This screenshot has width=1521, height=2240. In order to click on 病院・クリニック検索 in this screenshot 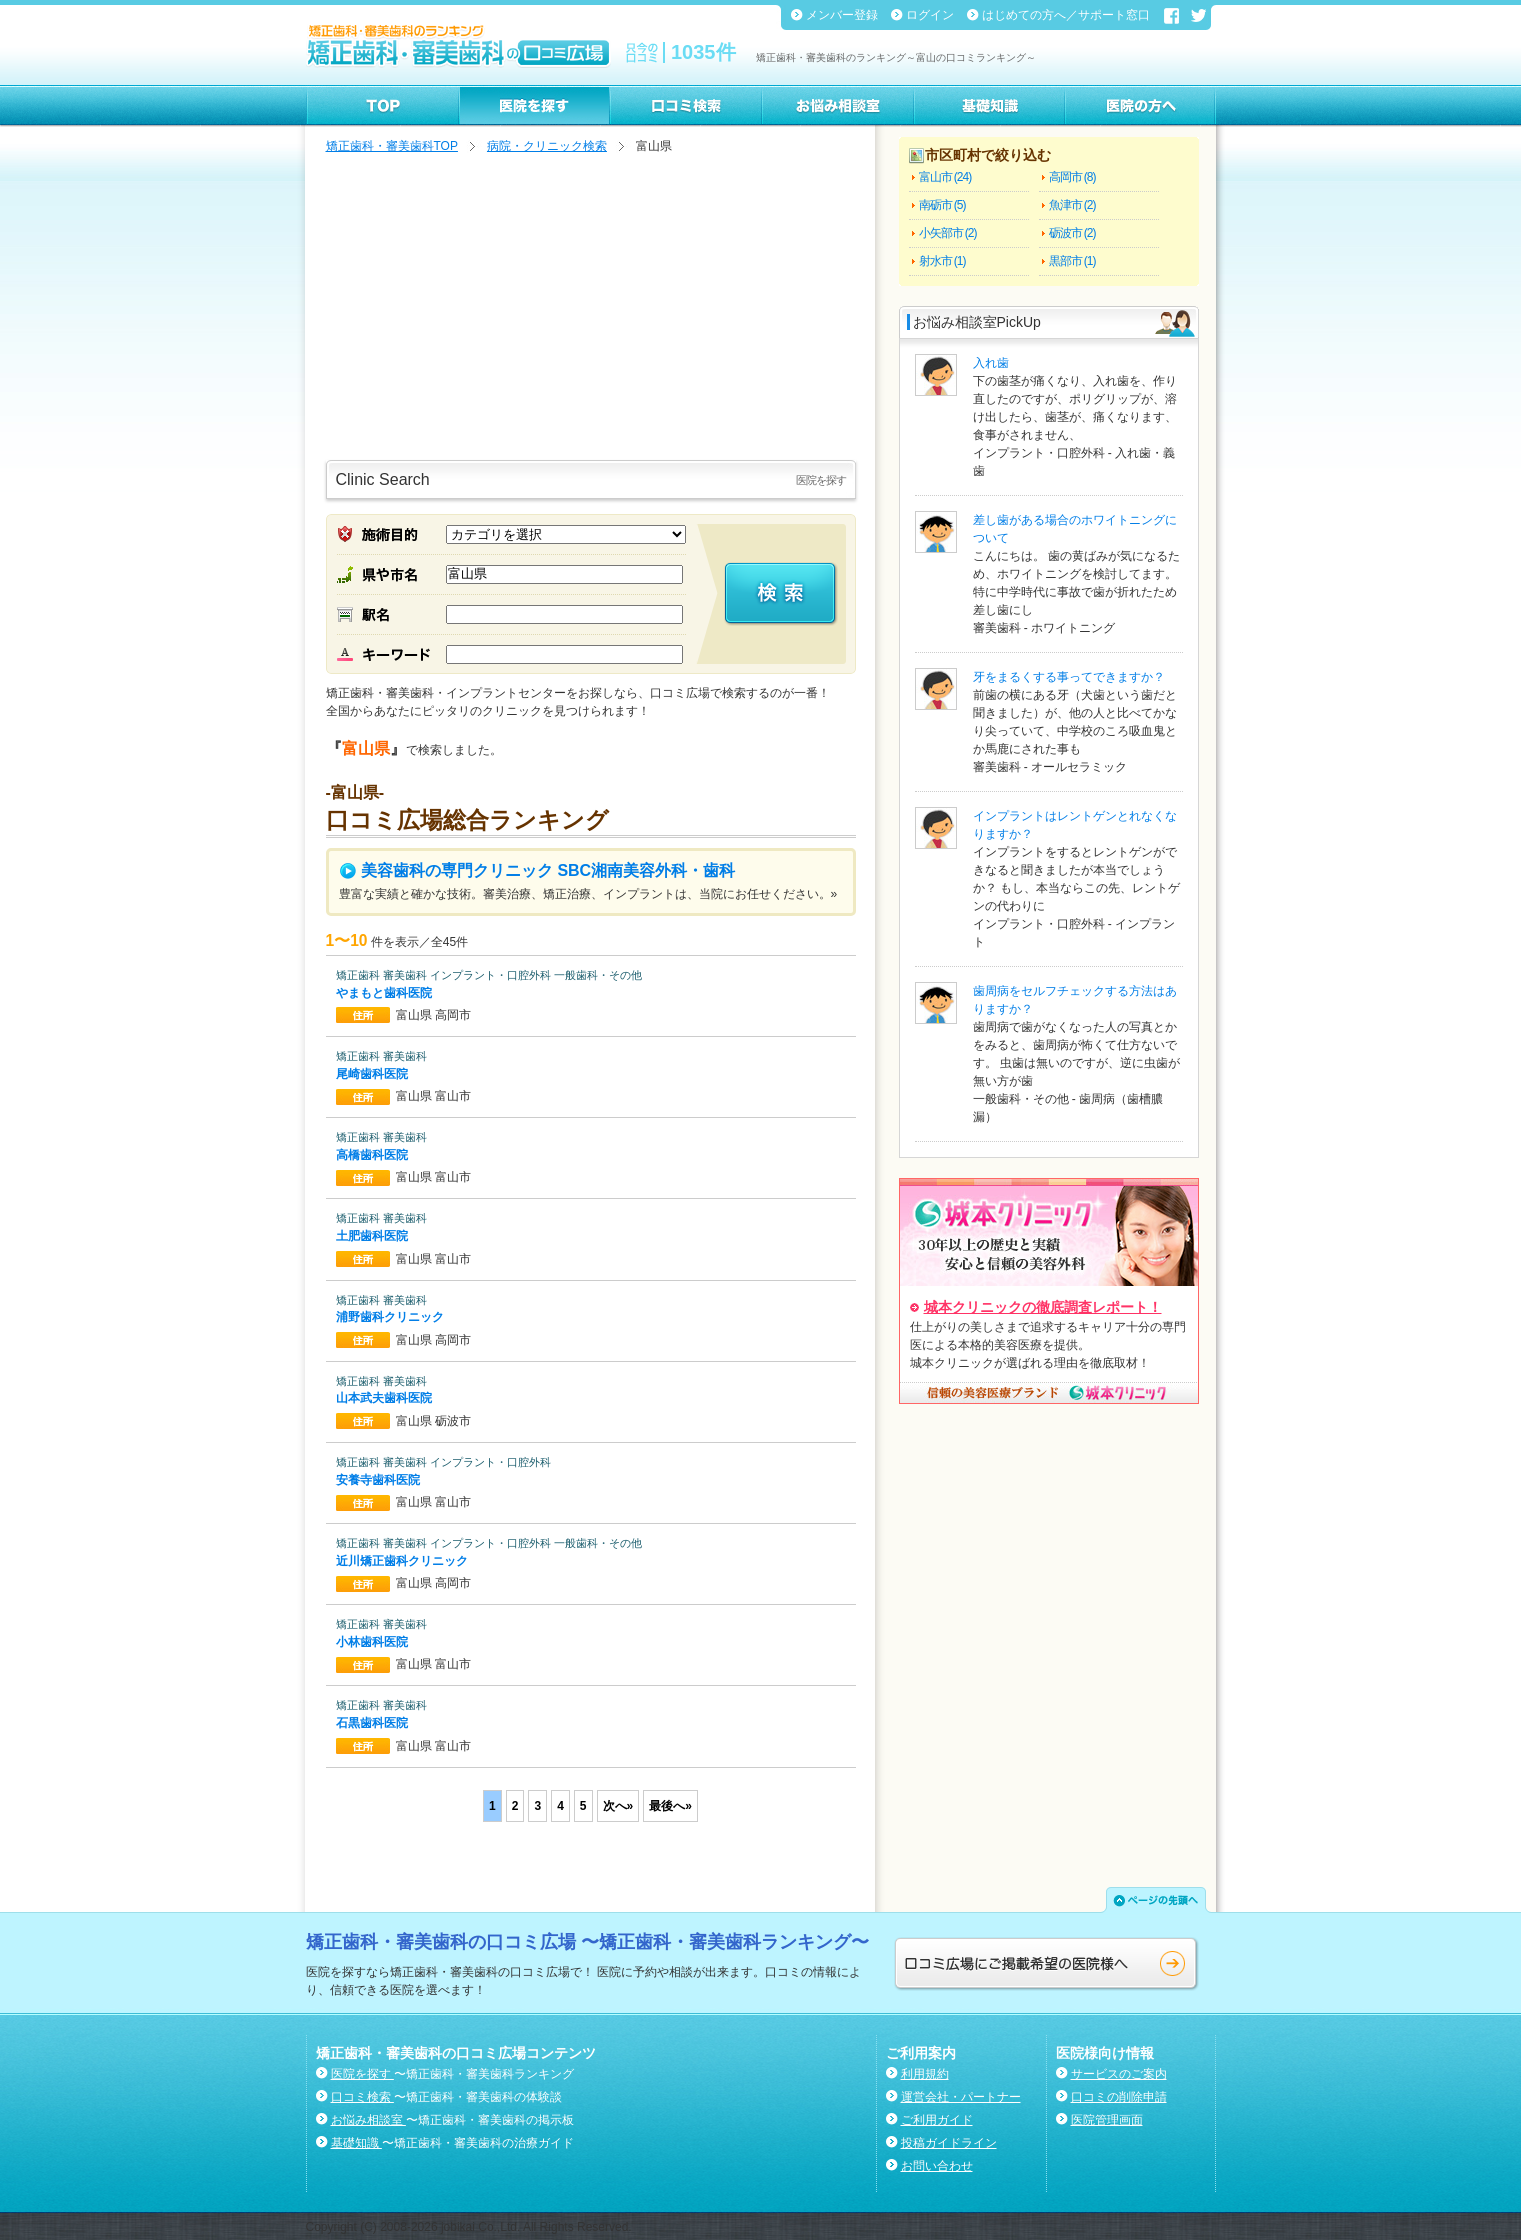, I will do `click(547, 146)`.